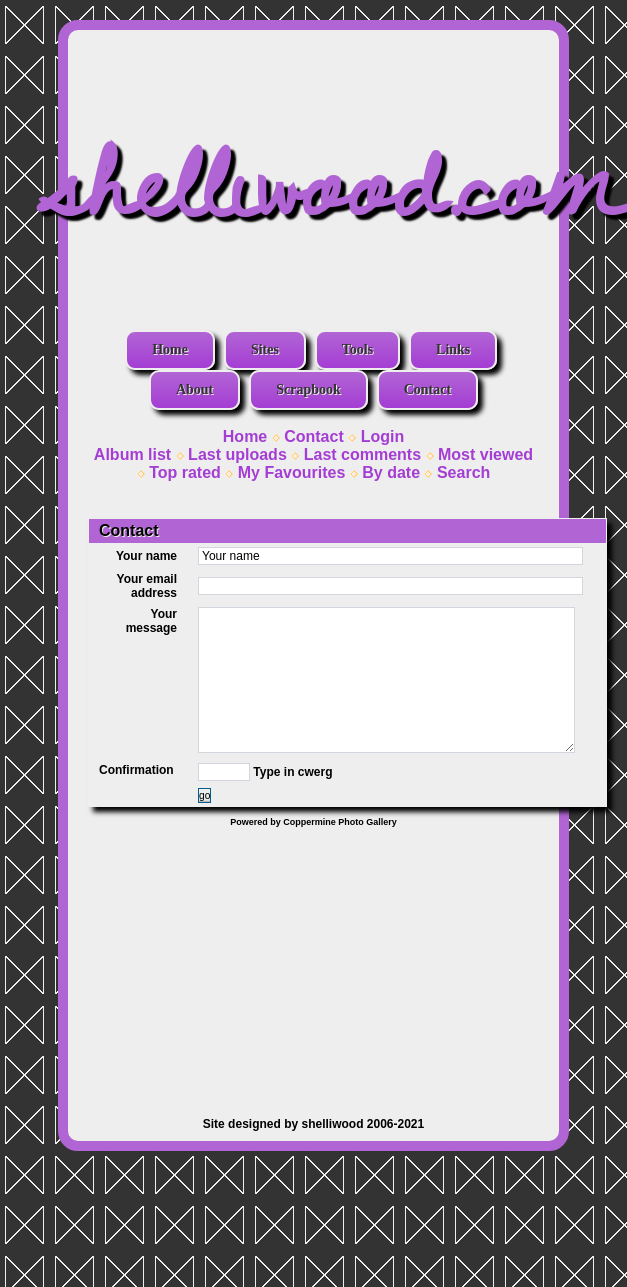 The image size is (627, 1287). Describe the element at coordinates (170, 349) in the screenshot. I see `Home` at that location.